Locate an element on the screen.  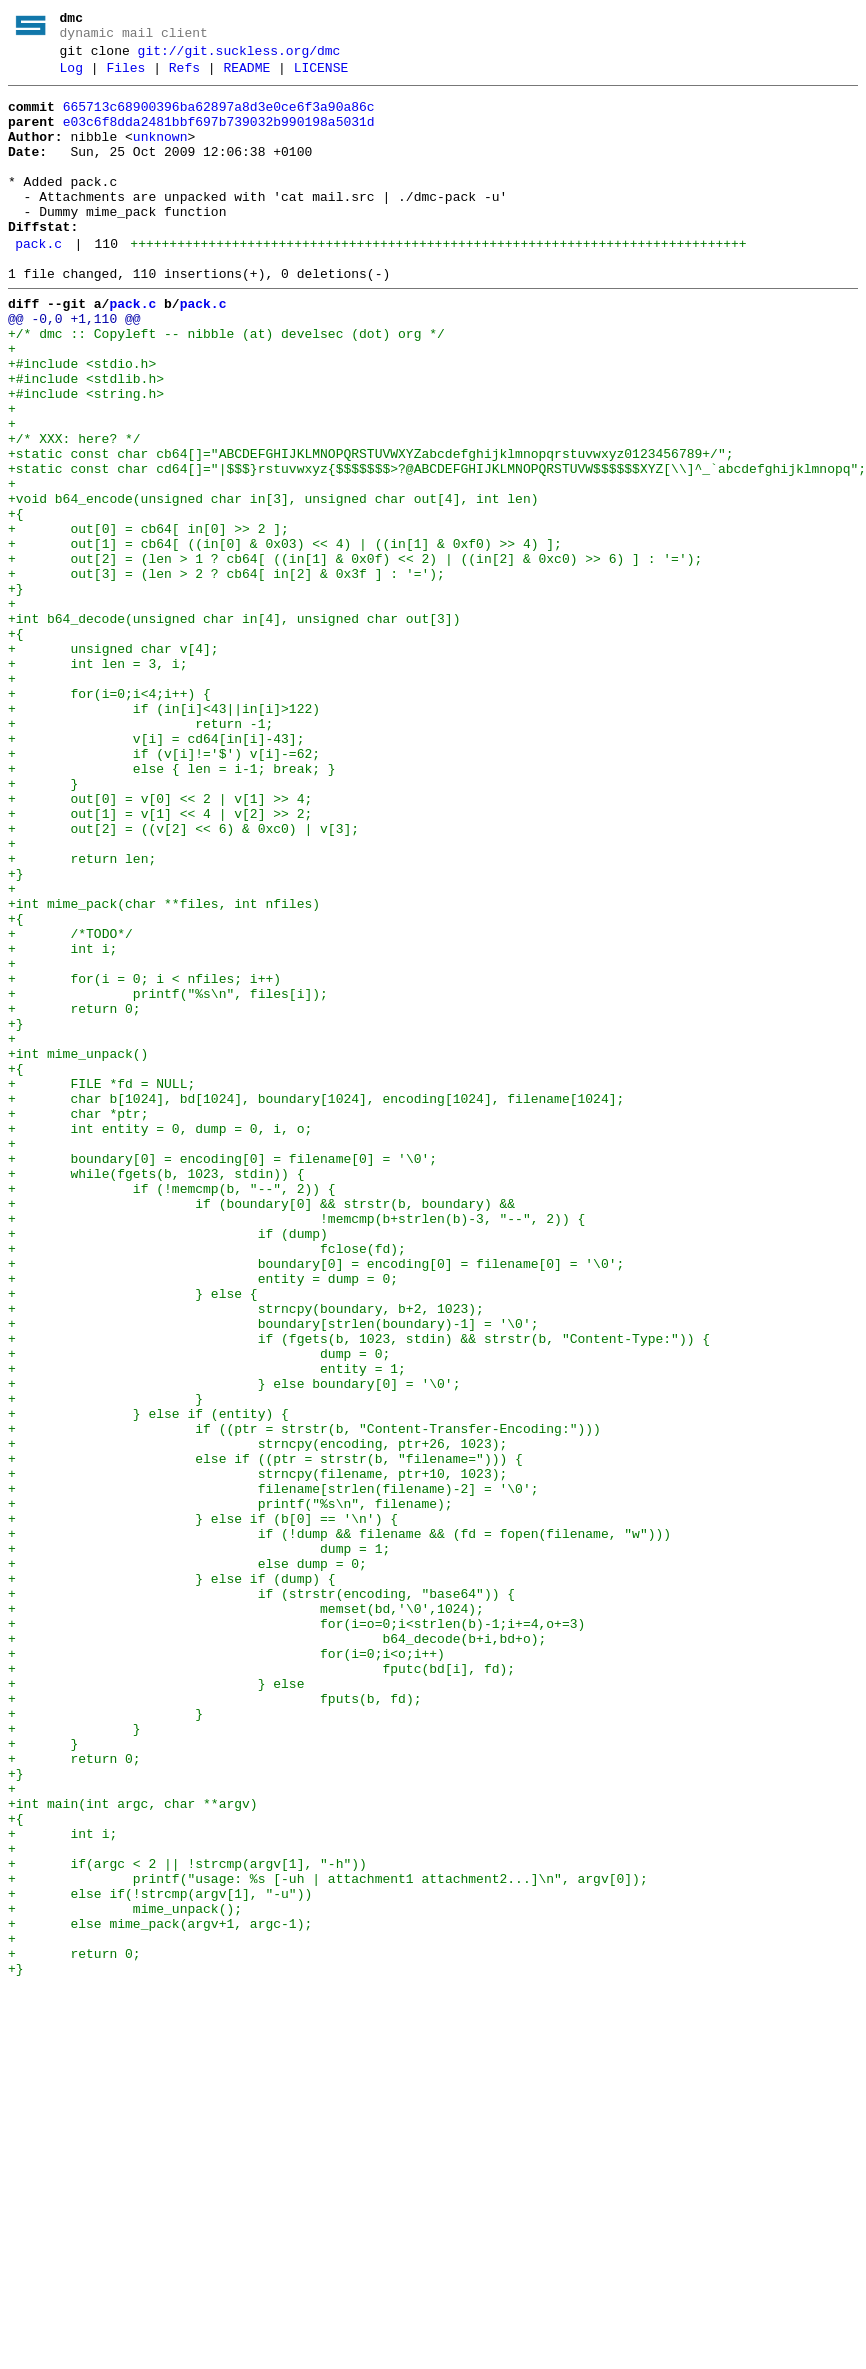
+ } else { is located at coordinates (133, 1537).